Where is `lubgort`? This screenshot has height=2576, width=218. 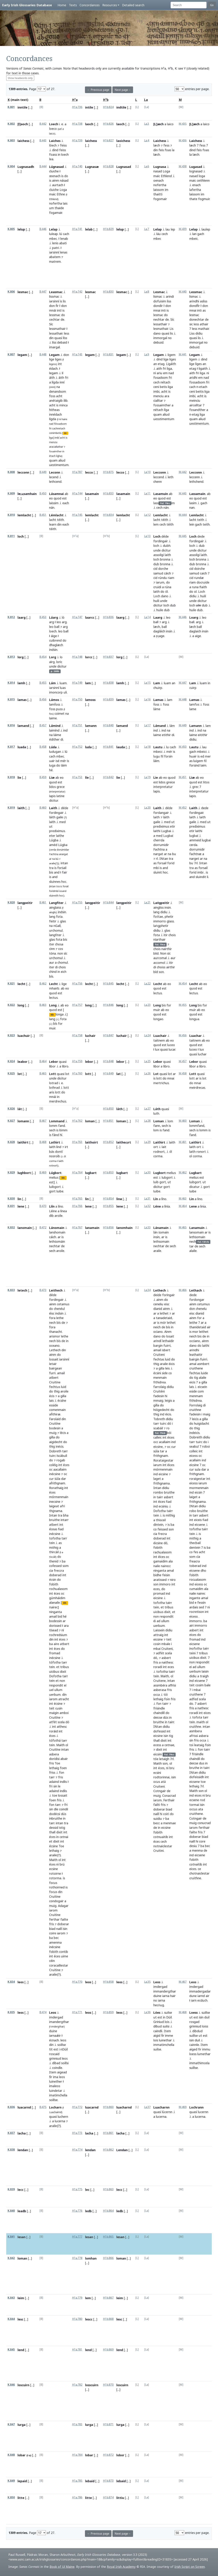
lubgort is located at coordinates (167, 1177).